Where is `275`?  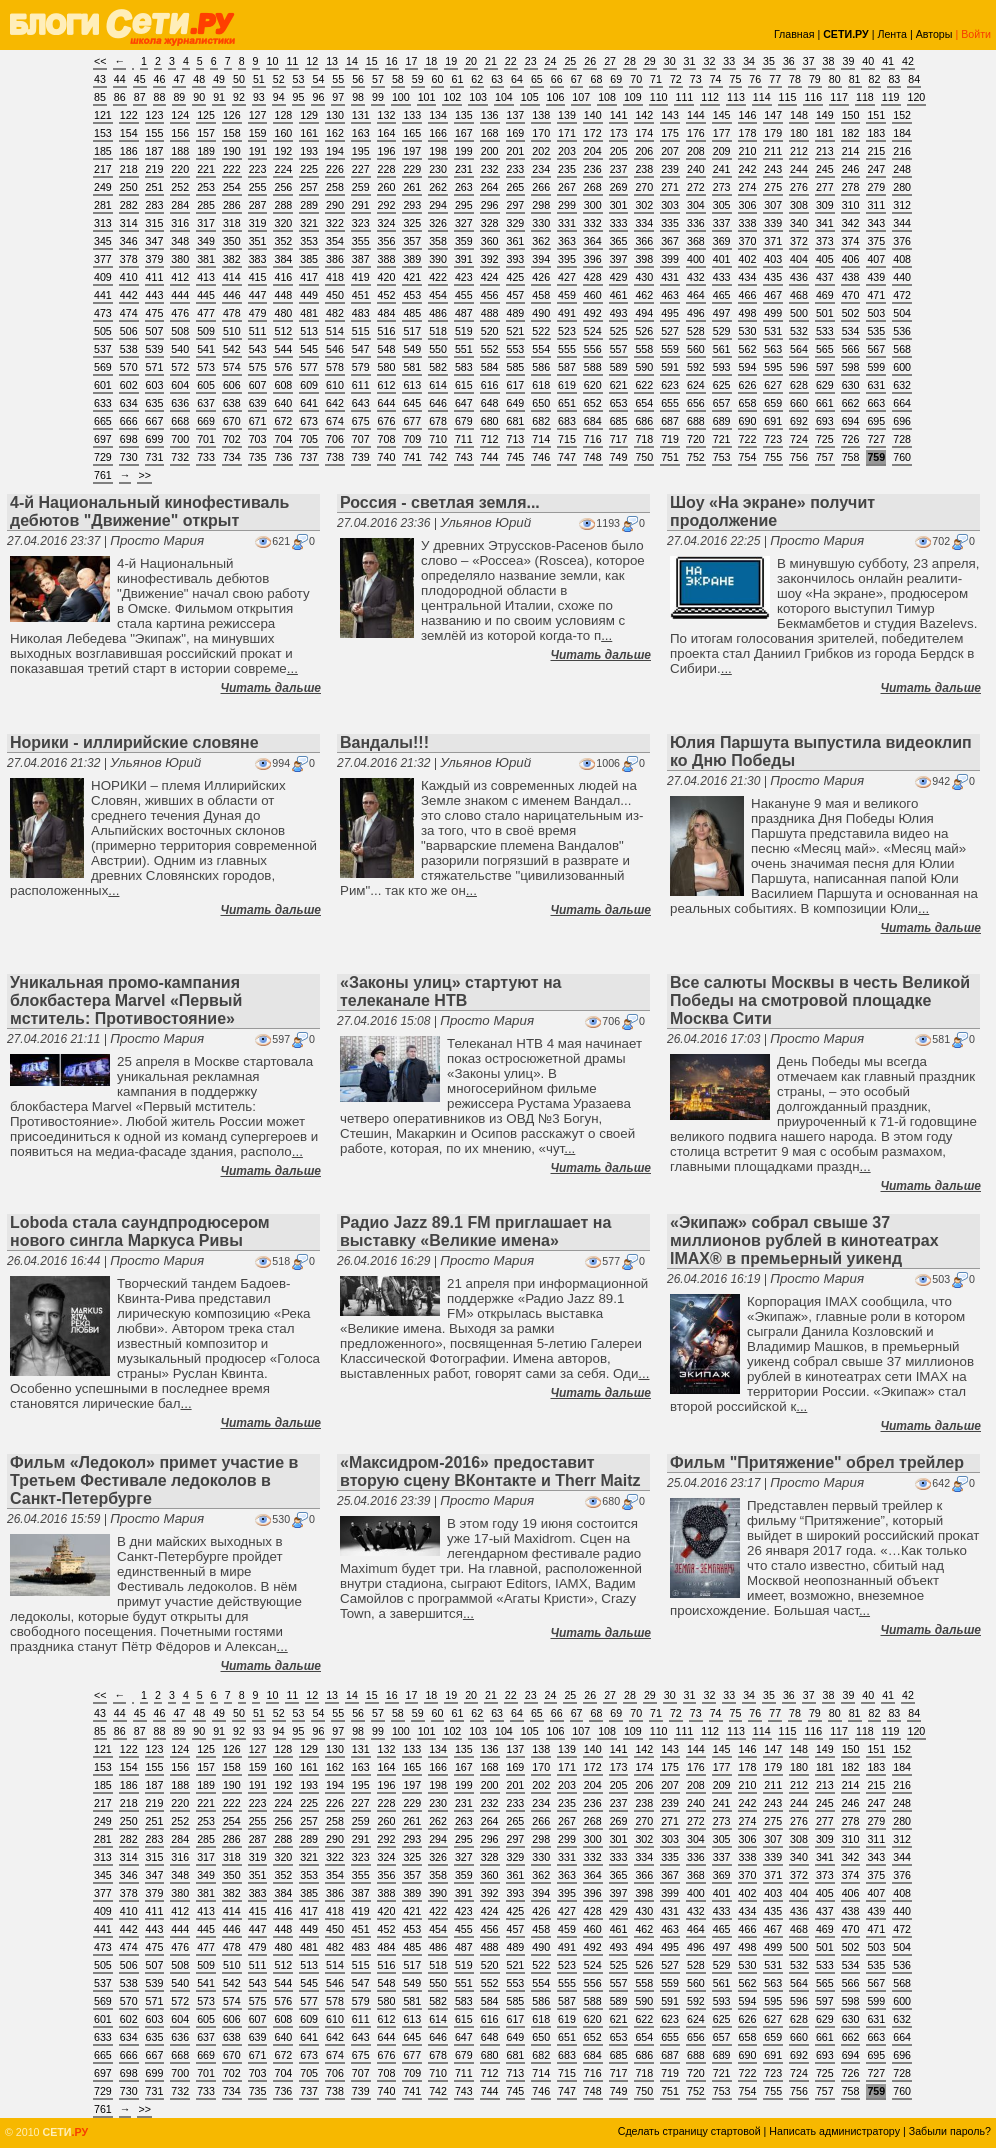 275 is located at coordinates (773, 187).